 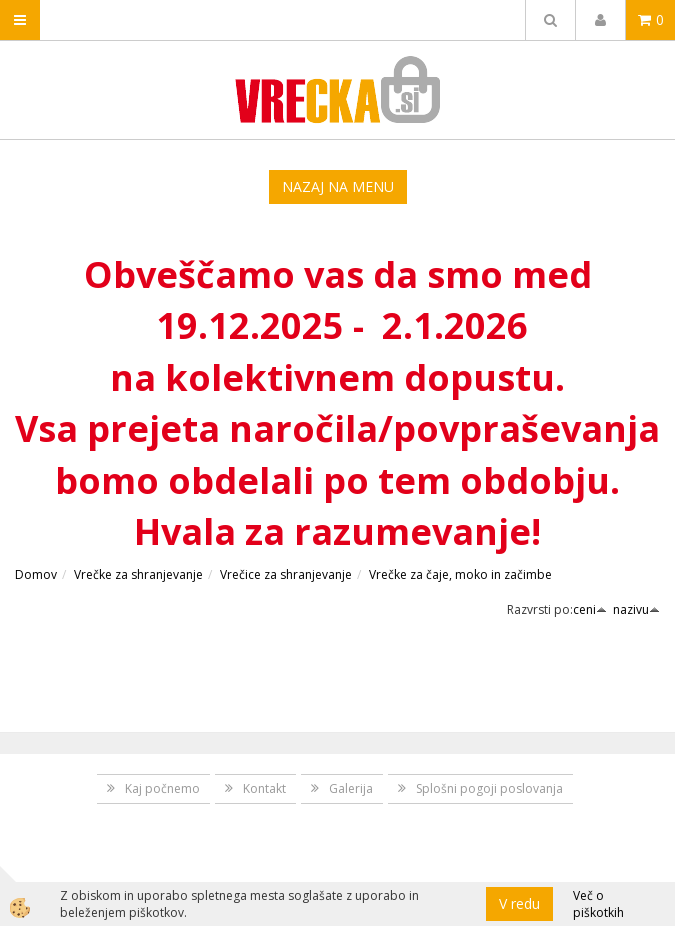 I want to click on Kaj počnemo, so click(x=162, y=788).